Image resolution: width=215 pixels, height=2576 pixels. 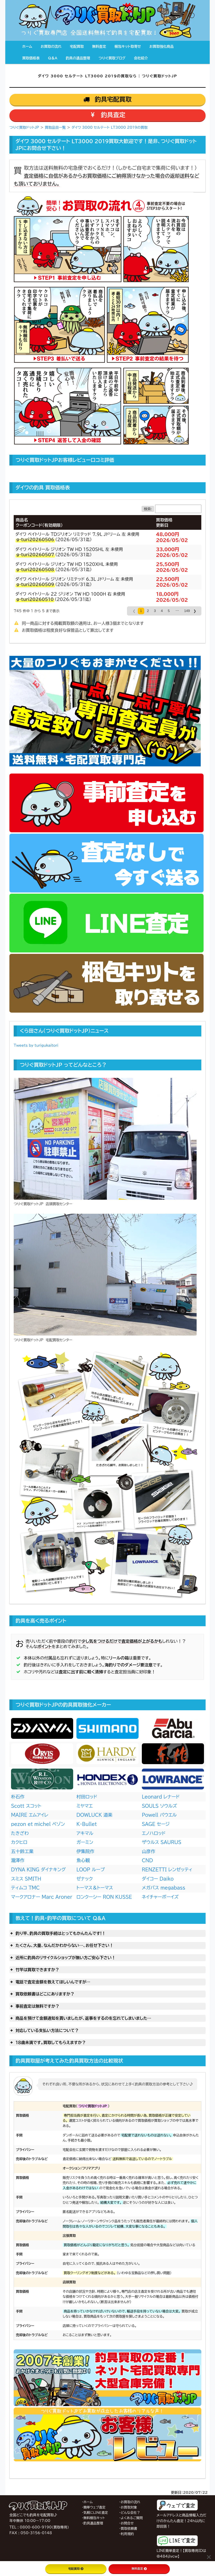 I want to click on メガバス megabass, so click(x=163, y=1889).